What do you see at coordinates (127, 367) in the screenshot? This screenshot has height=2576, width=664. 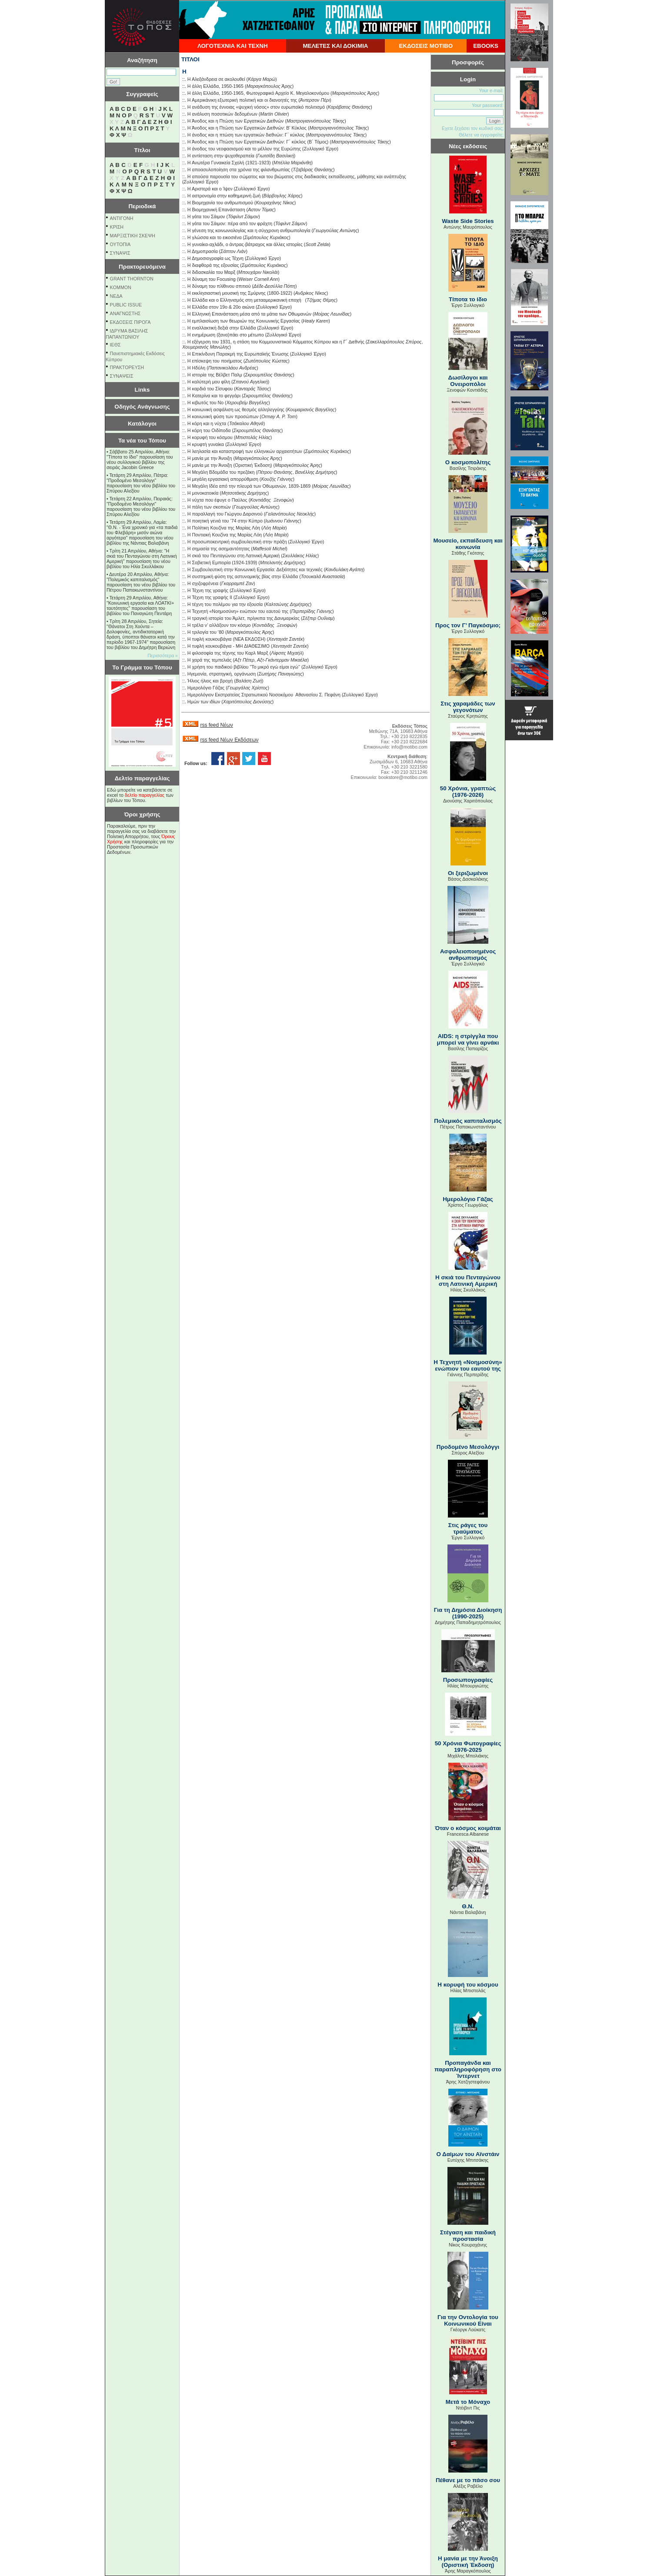 I see `ΠΡΑΚΤΟΡΕΥΣΗ` at bounding box center [127, 367].